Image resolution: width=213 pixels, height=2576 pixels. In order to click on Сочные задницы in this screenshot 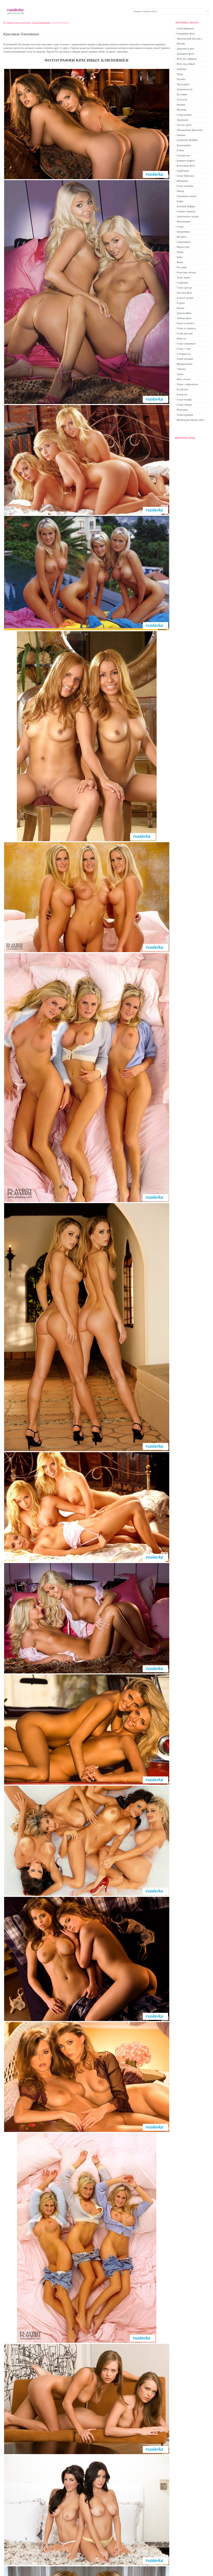, I will do `click(186, 211)`.